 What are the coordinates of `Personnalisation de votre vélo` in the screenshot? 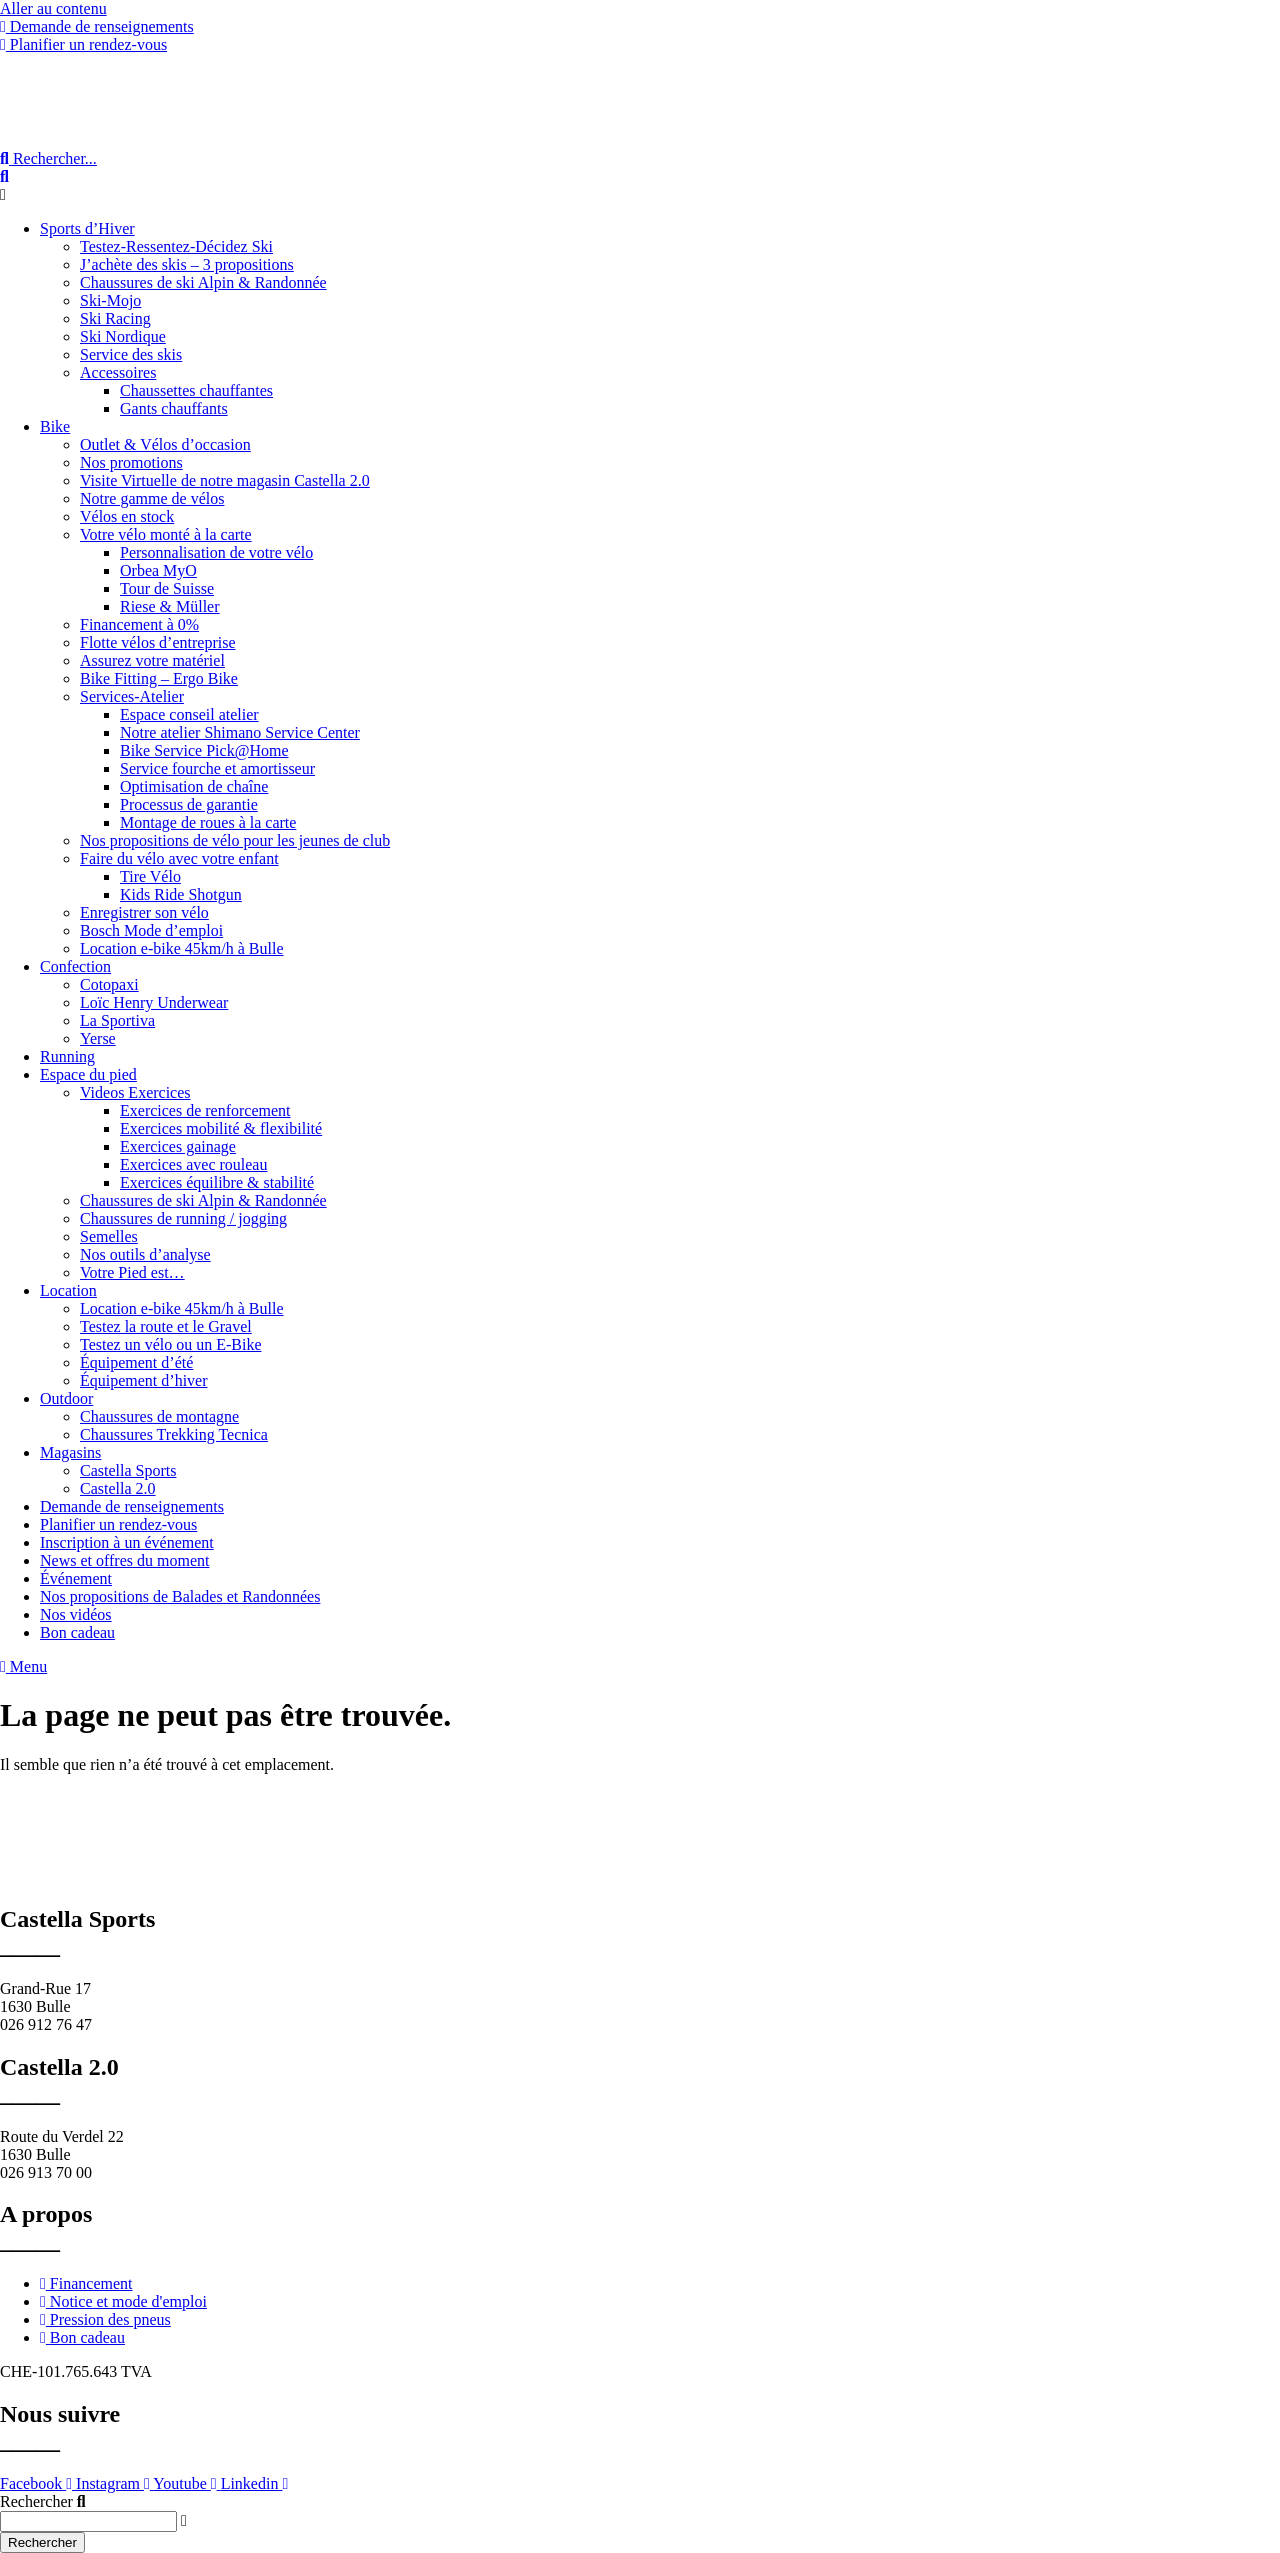 It's located at (216, 552).